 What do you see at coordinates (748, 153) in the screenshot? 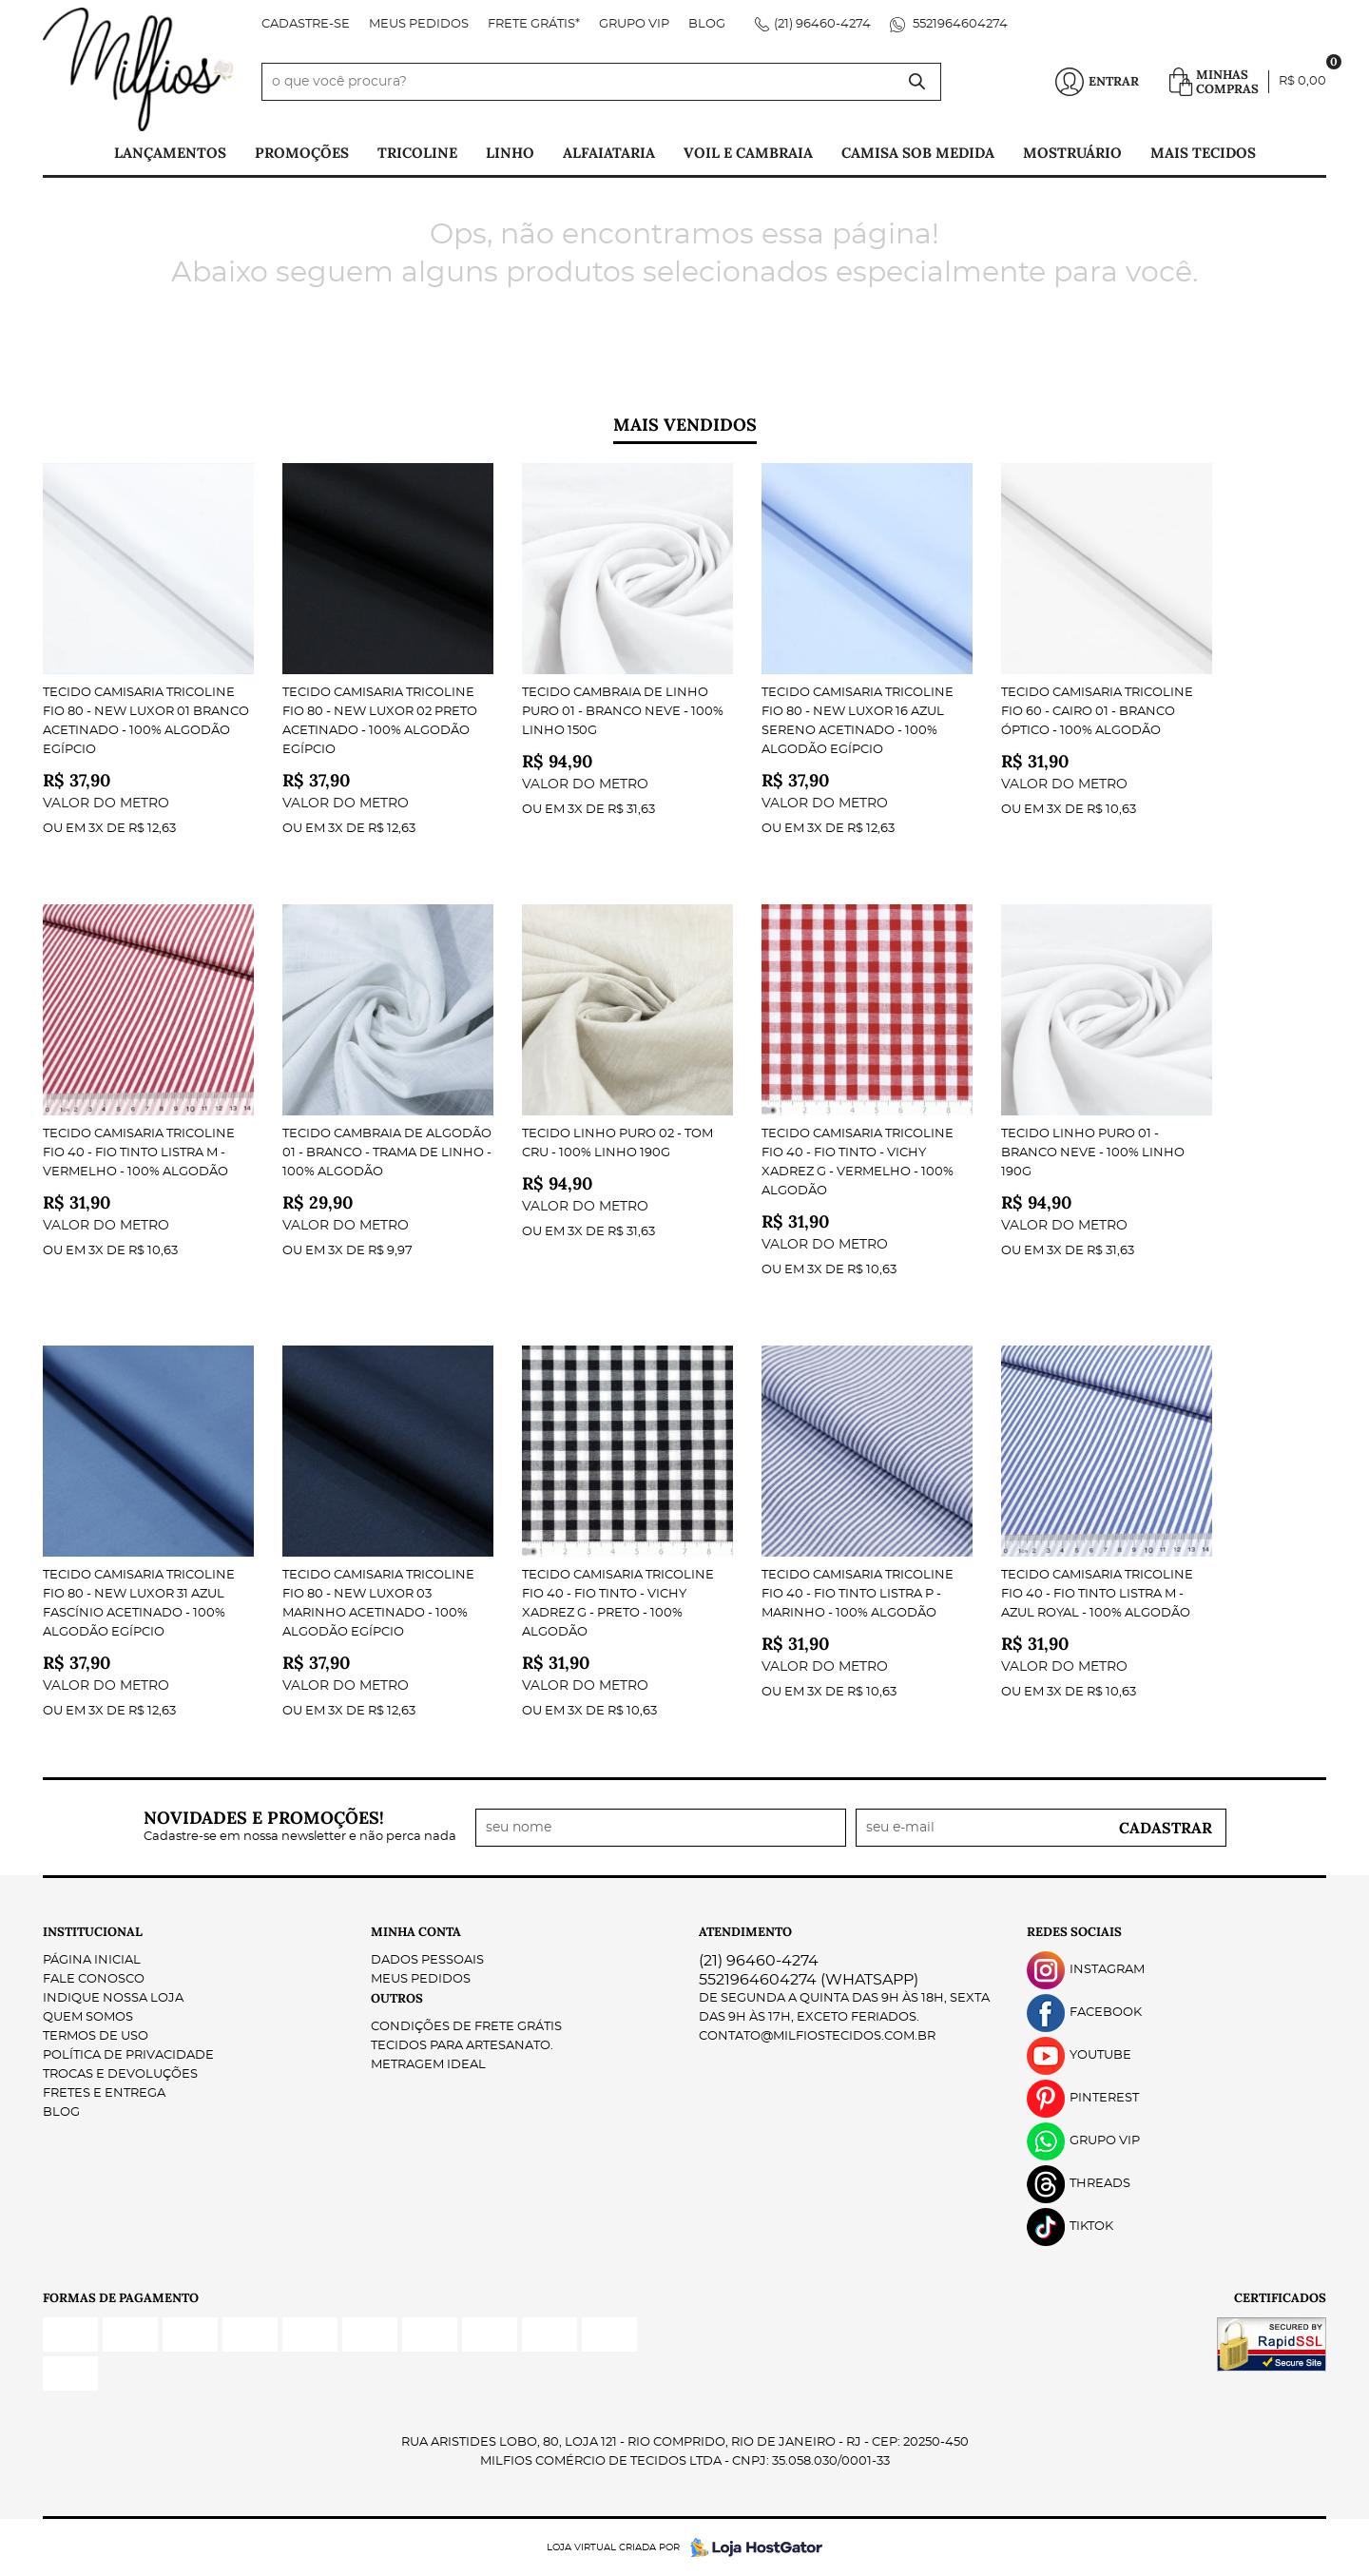
I see `Voil e Cambraia` at bounding box center [748, 153].